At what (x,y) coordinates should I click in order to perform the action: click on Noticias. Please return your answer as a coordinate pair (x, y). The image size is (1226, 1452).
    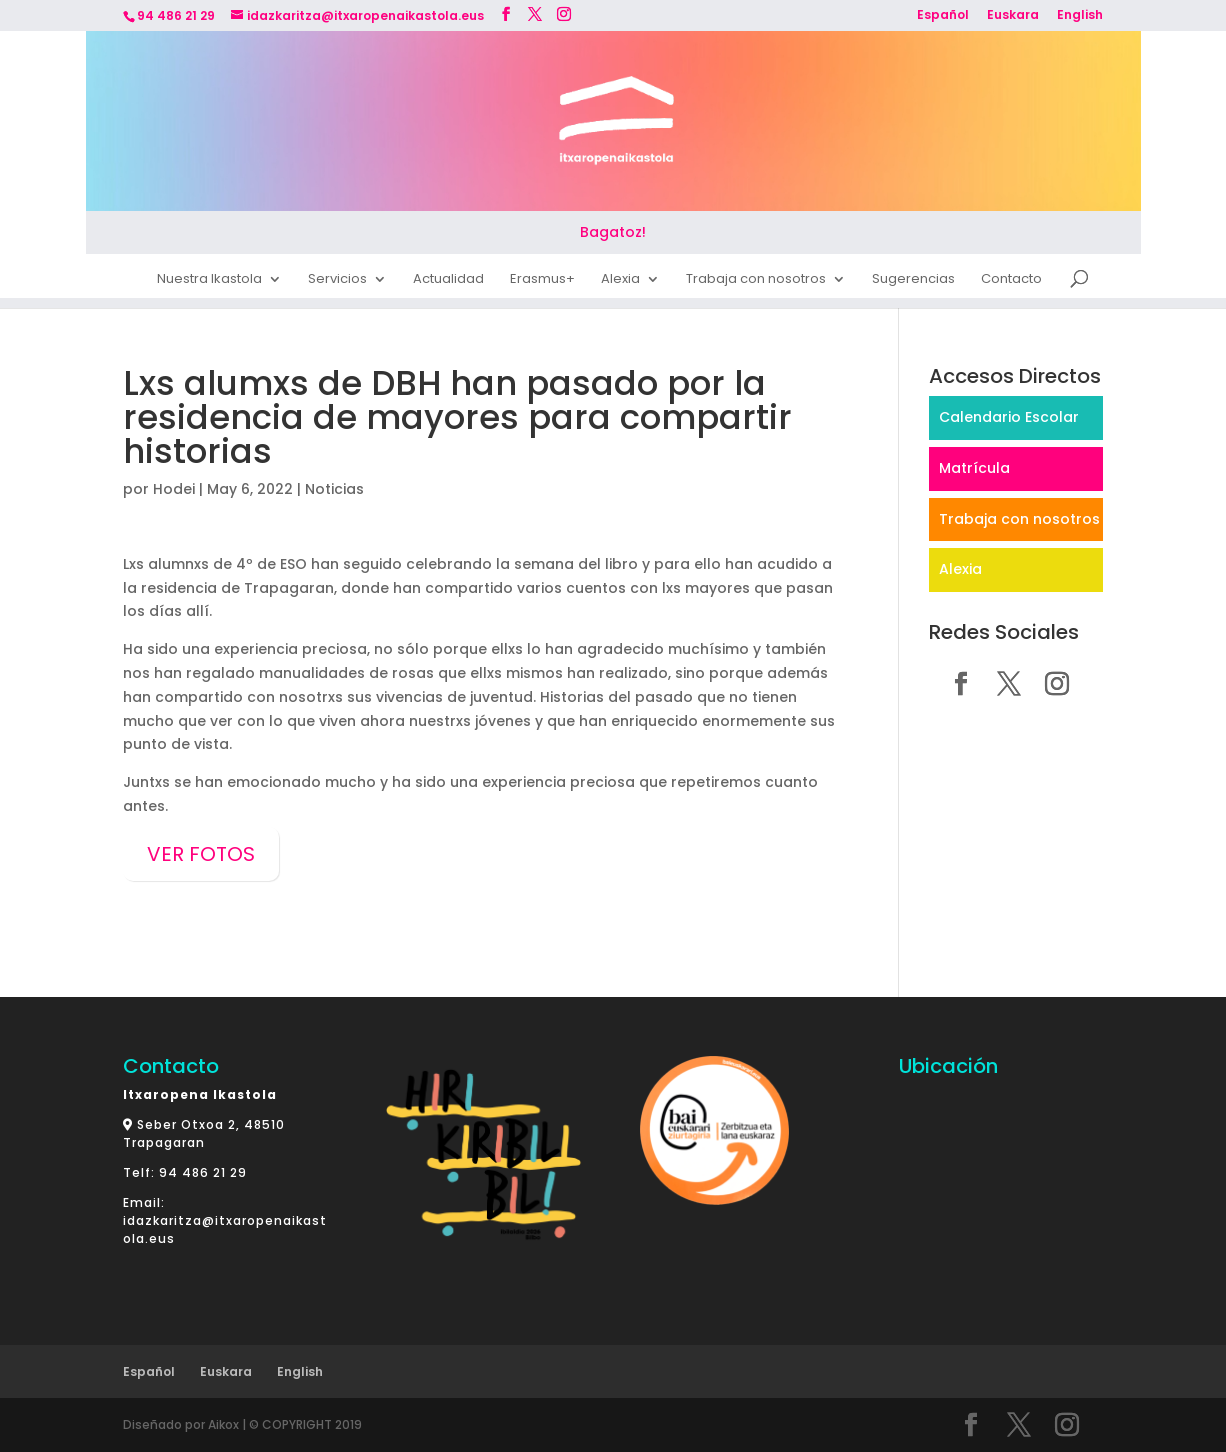
    Looking at the image, I should click on (334, 489).